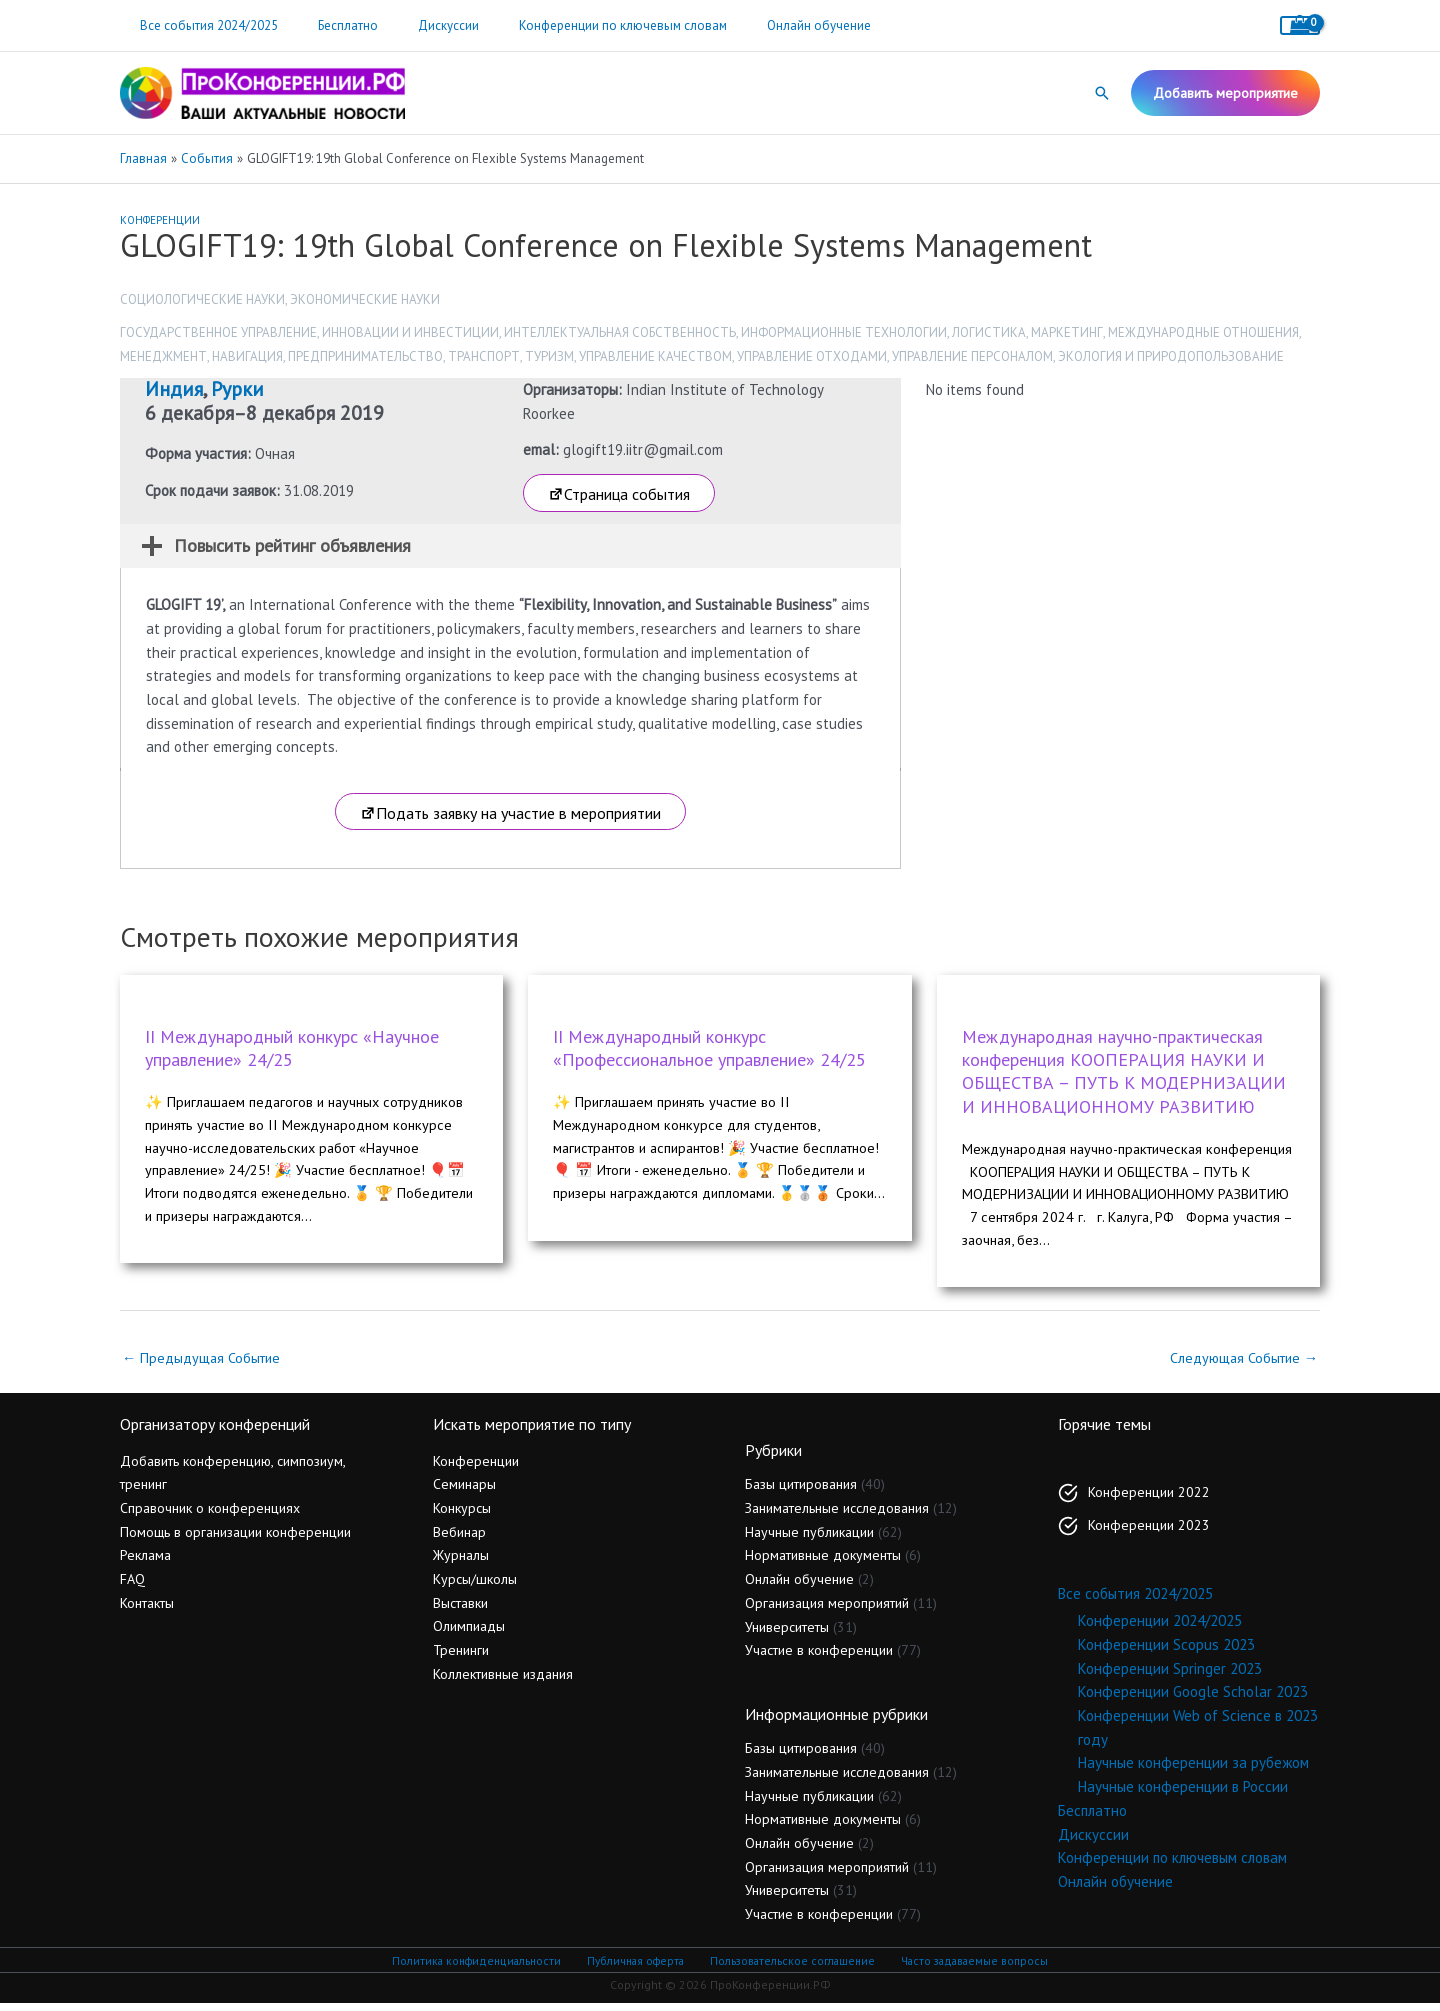  Describe the element at coordinates (1160, 1628) in the screenshot. I see `Конференции 2024/2025` at that location.